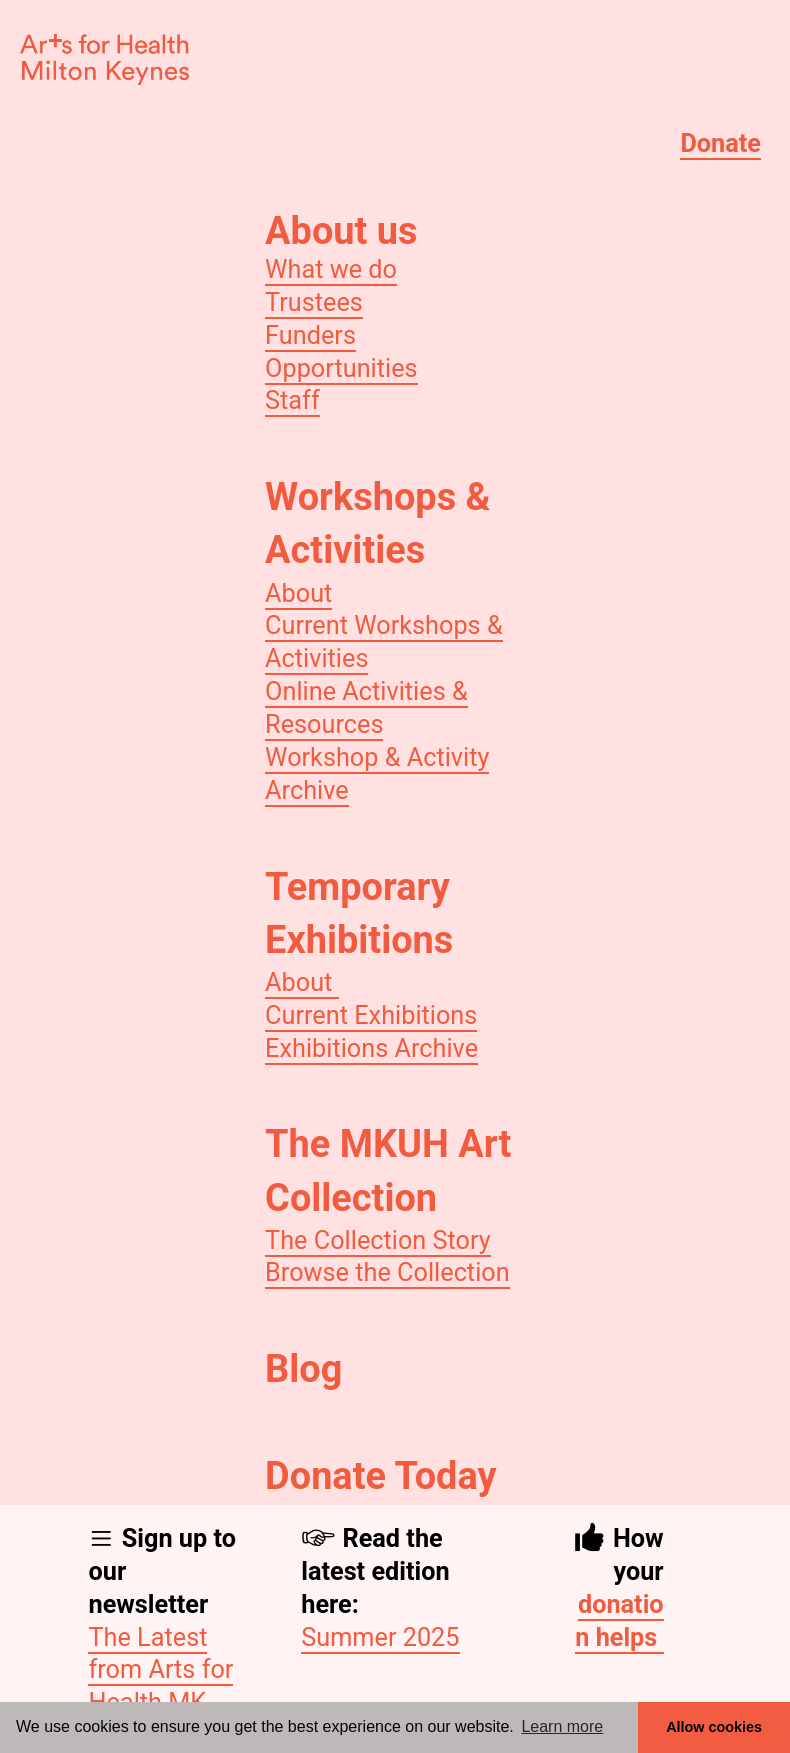 The image size is (790, 1753). Describe the element at coordinates (371, 1015) in the screenshot. I see `Current Exhibitions` at that location.